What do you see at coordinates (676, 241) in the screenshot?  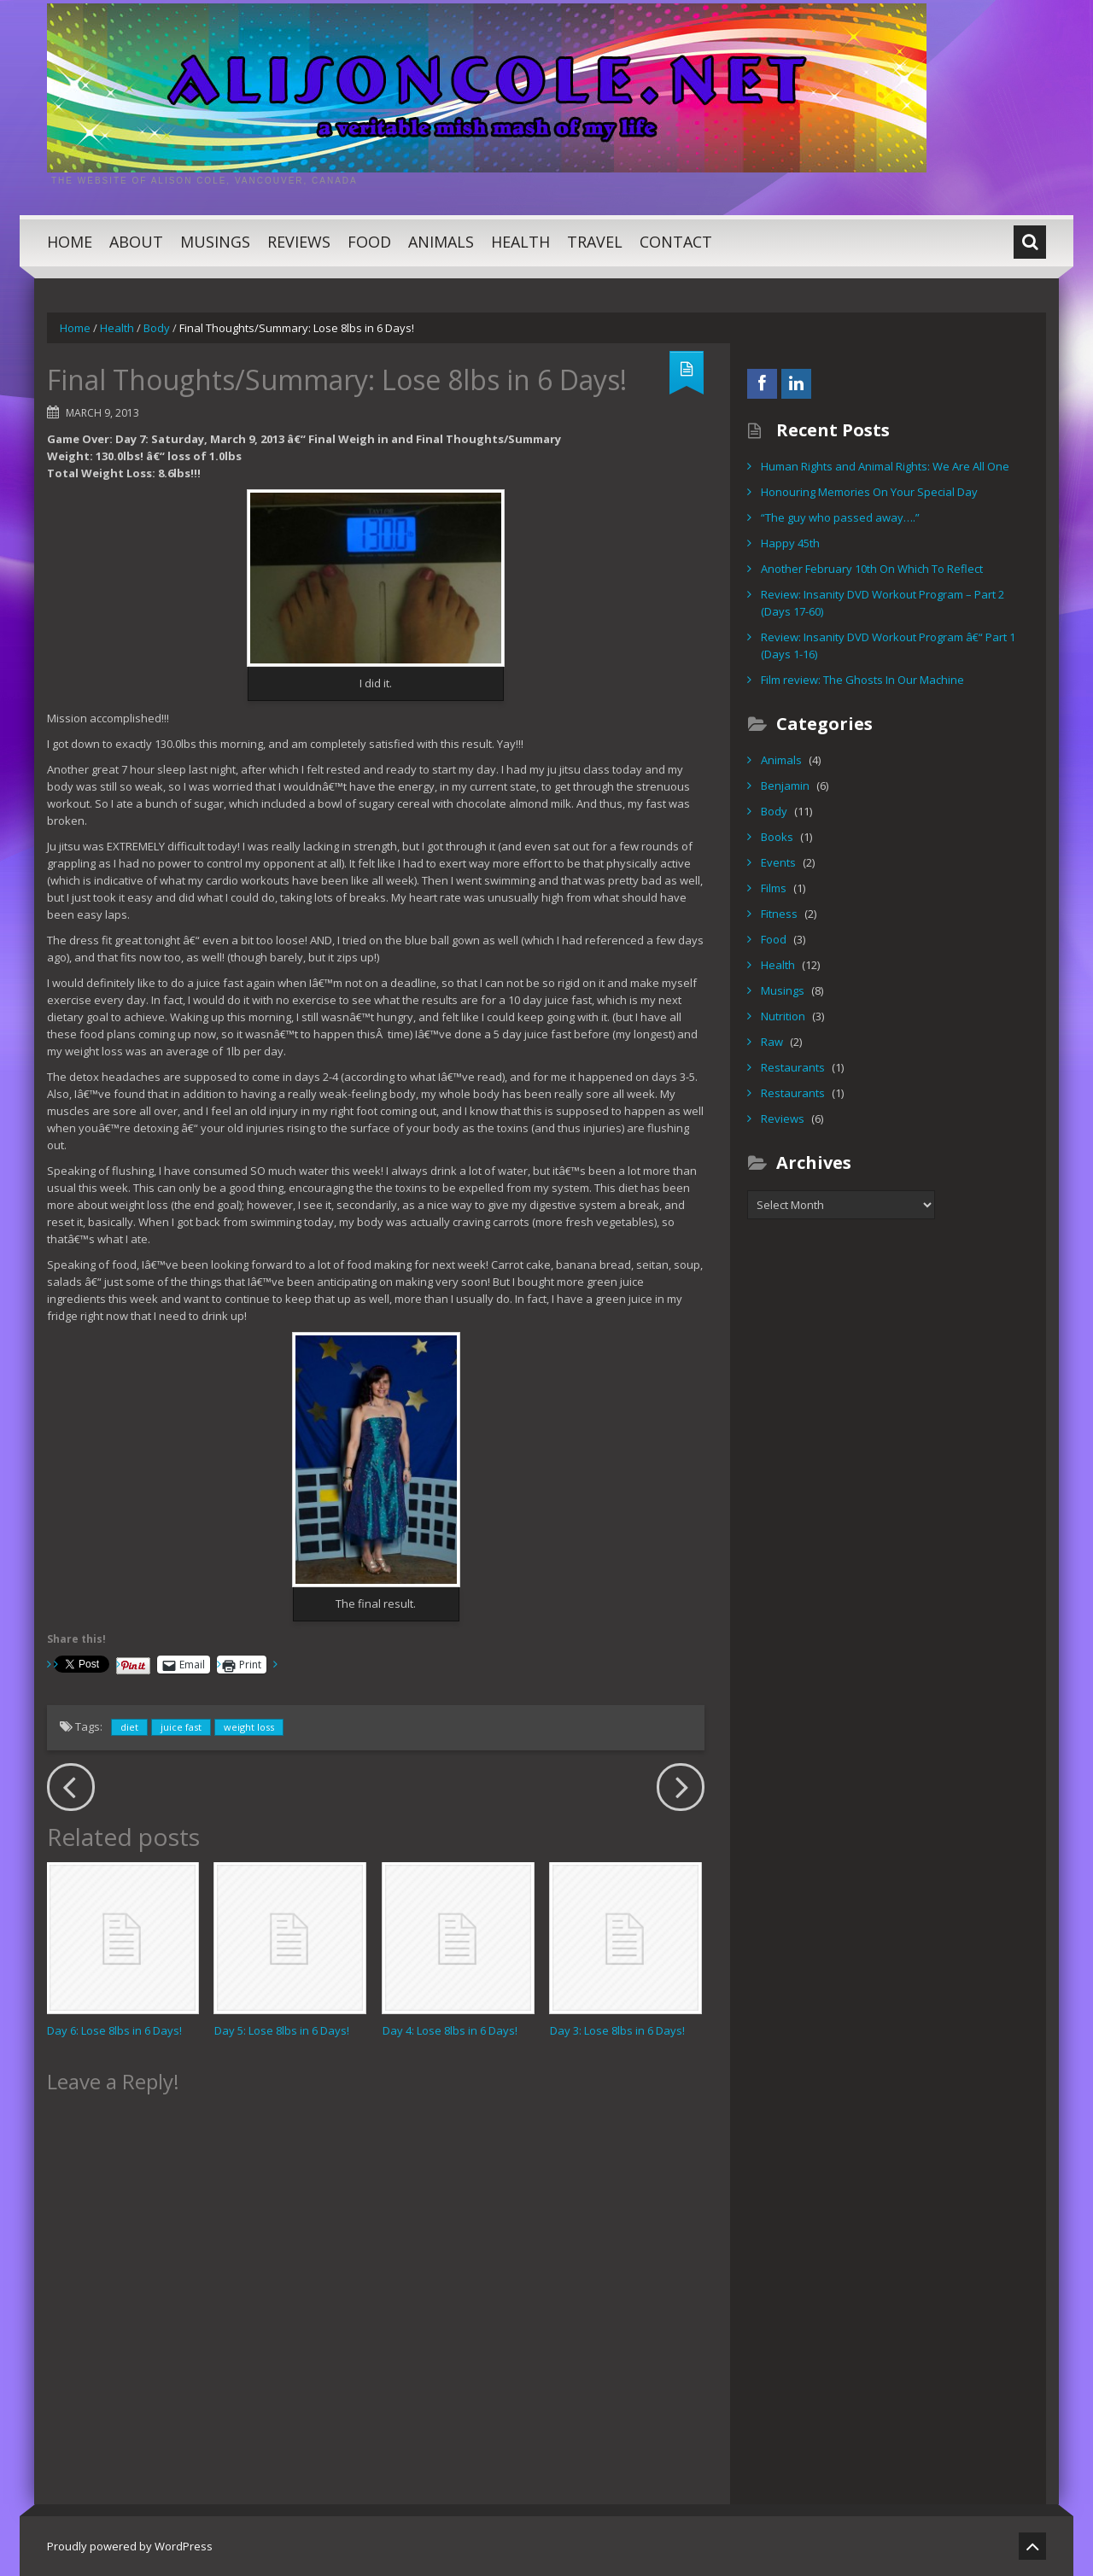 I see `Contact` at bounding box center [676, 241].